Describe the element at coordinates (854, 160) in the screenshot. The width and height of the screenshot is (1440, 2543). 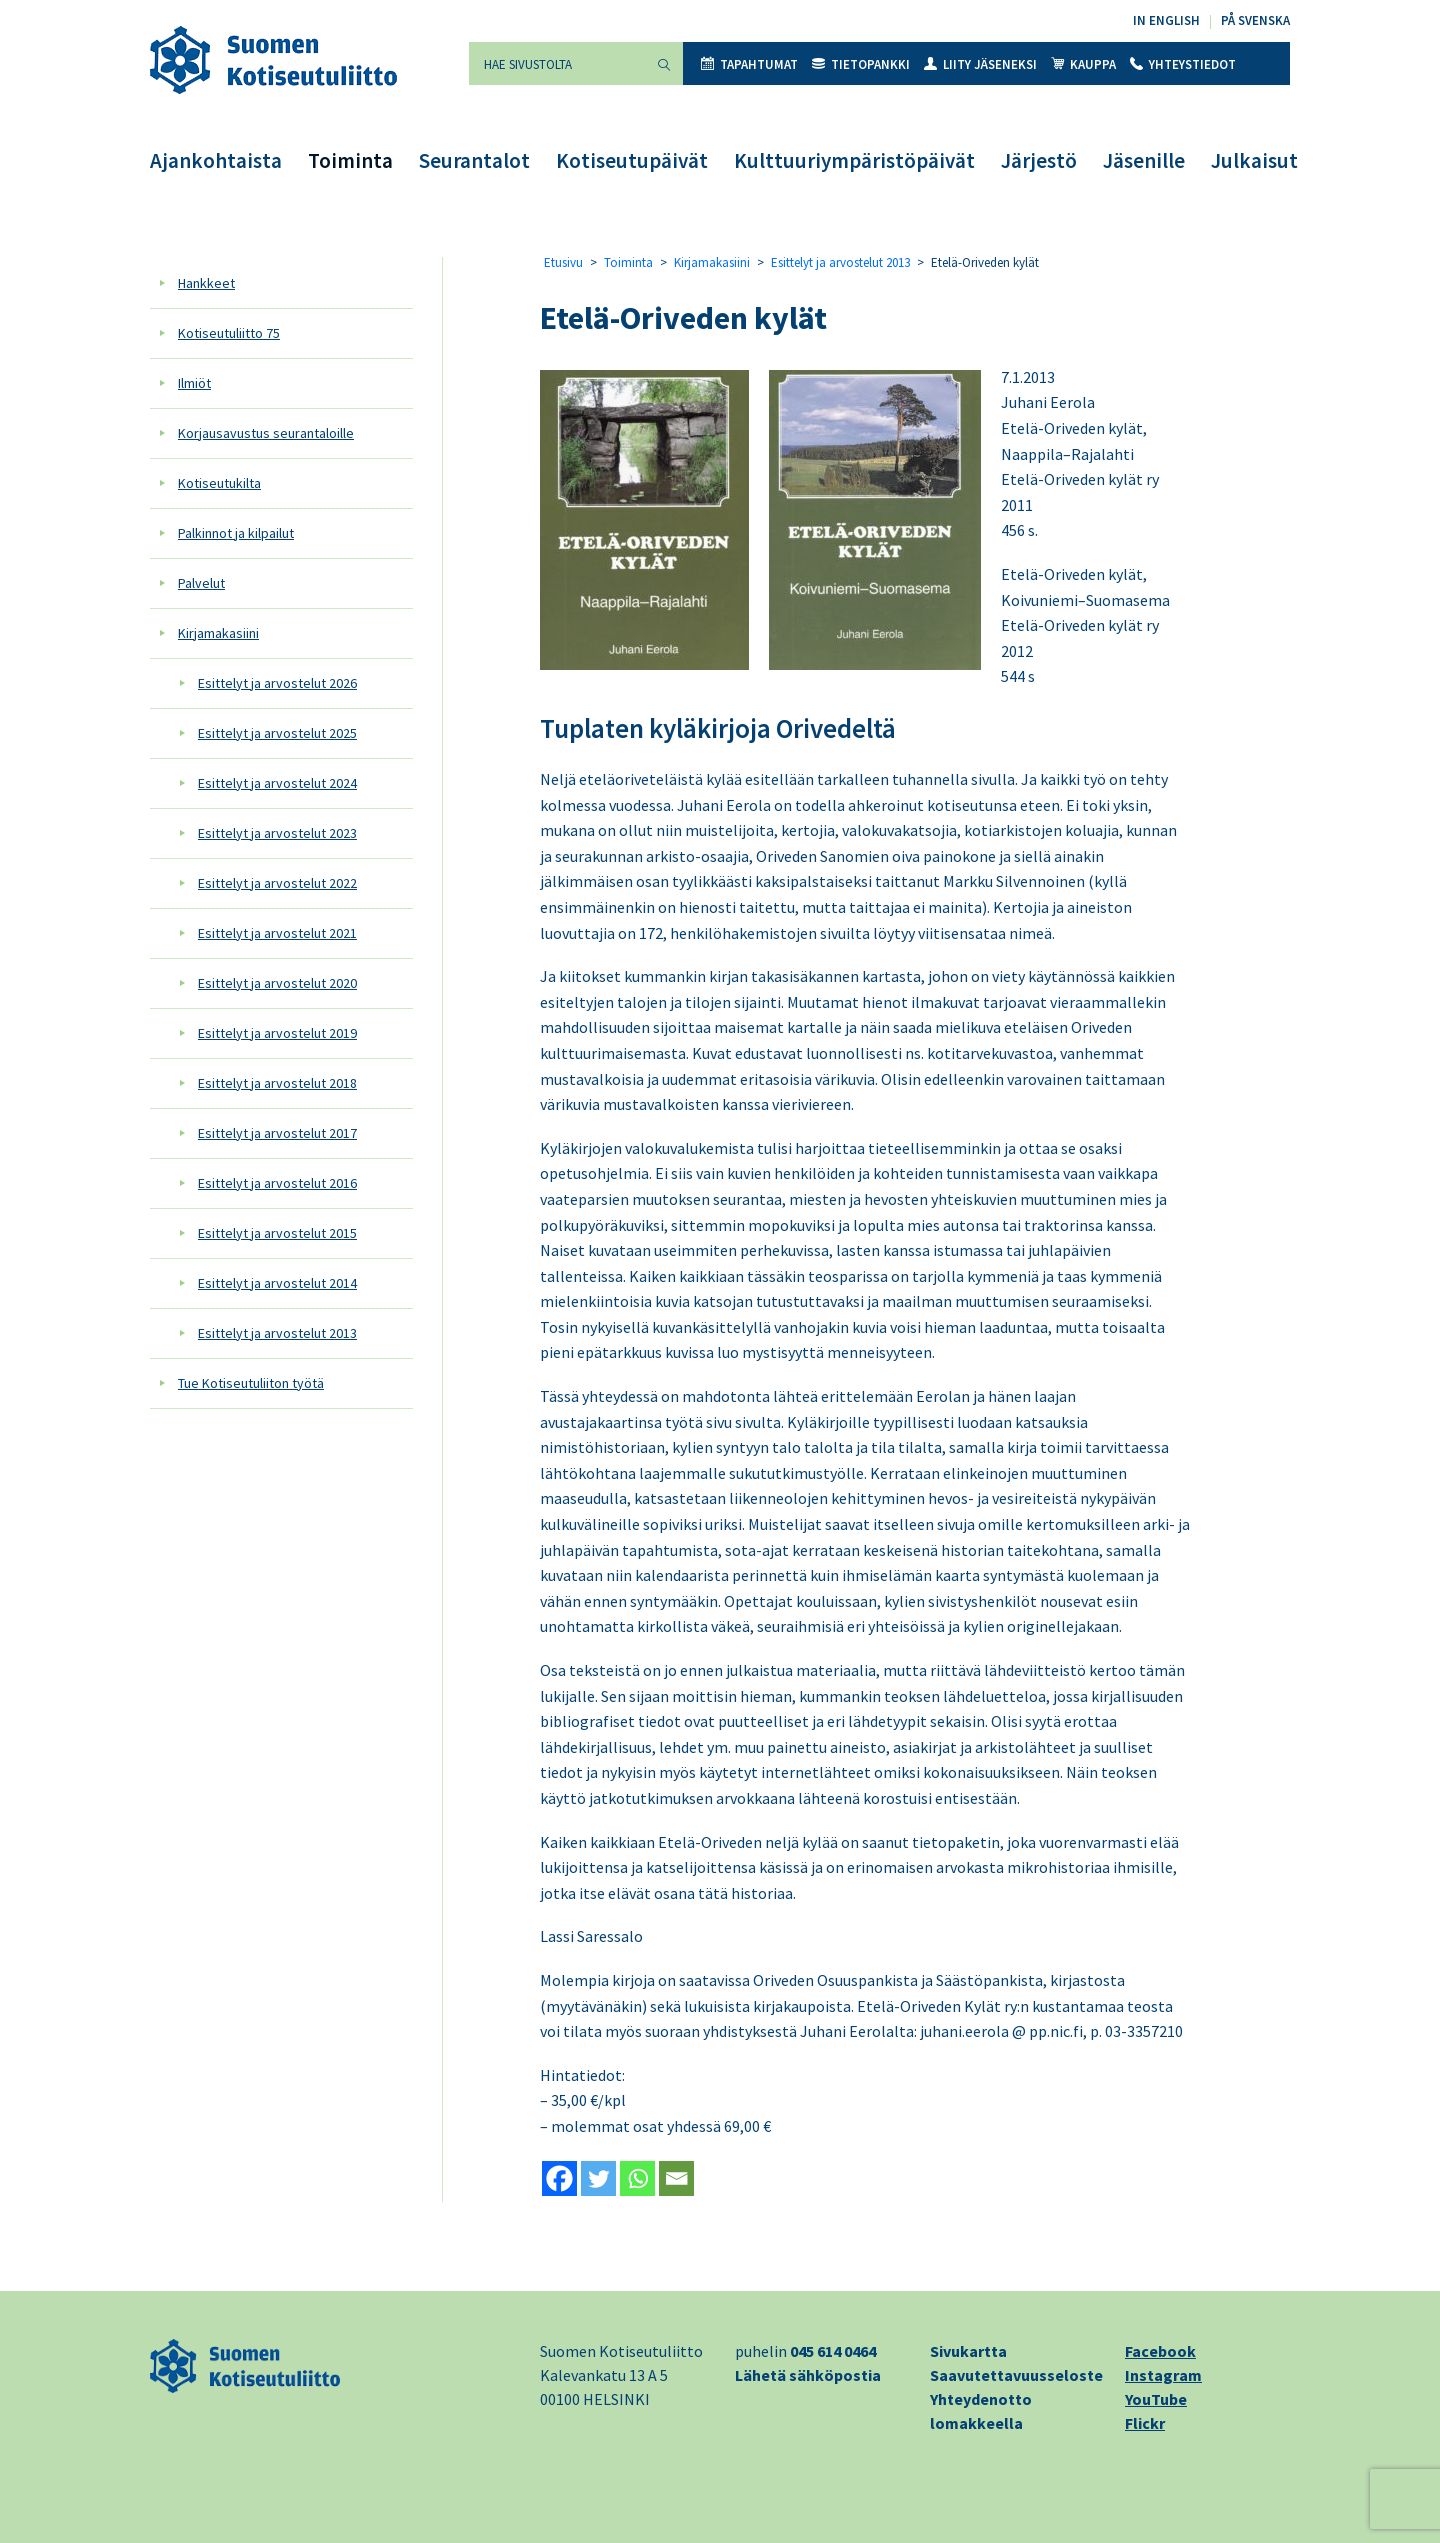
I see `Kulttuuriympäristöpäivät` at that location.